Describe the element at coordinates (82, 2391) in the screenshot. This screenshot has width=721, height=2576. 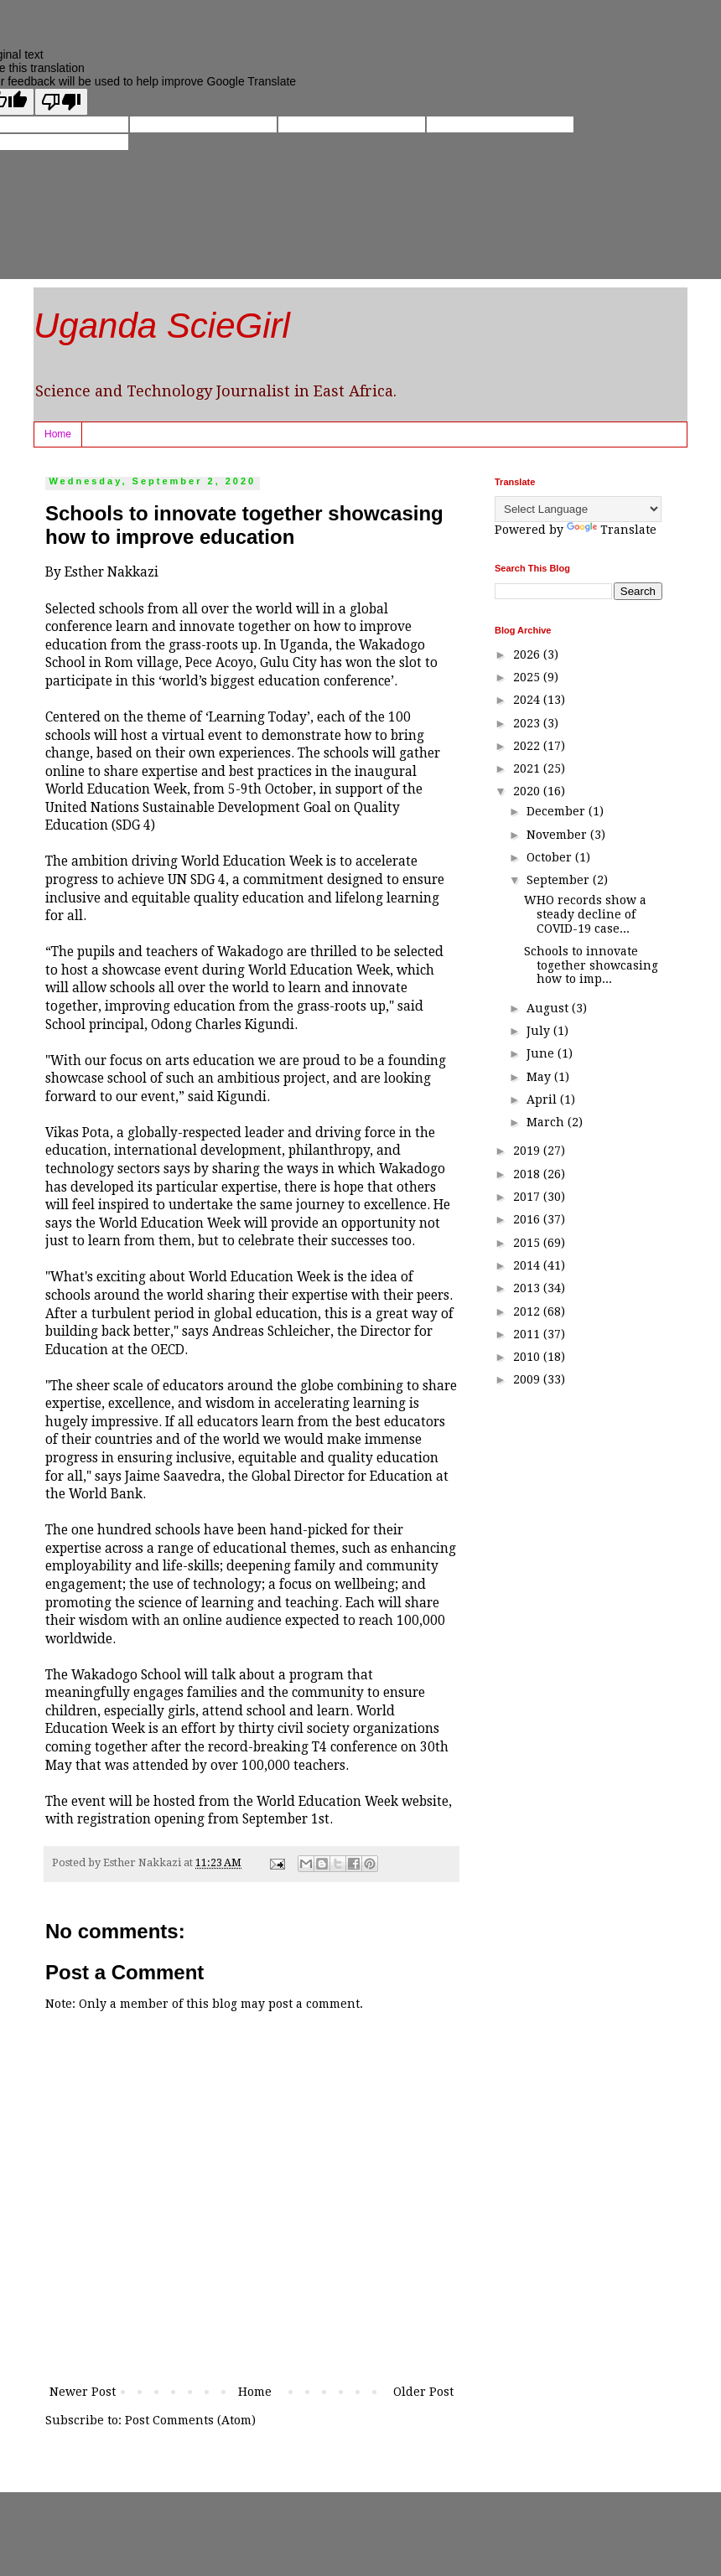
I see `Newer Post` at that location.